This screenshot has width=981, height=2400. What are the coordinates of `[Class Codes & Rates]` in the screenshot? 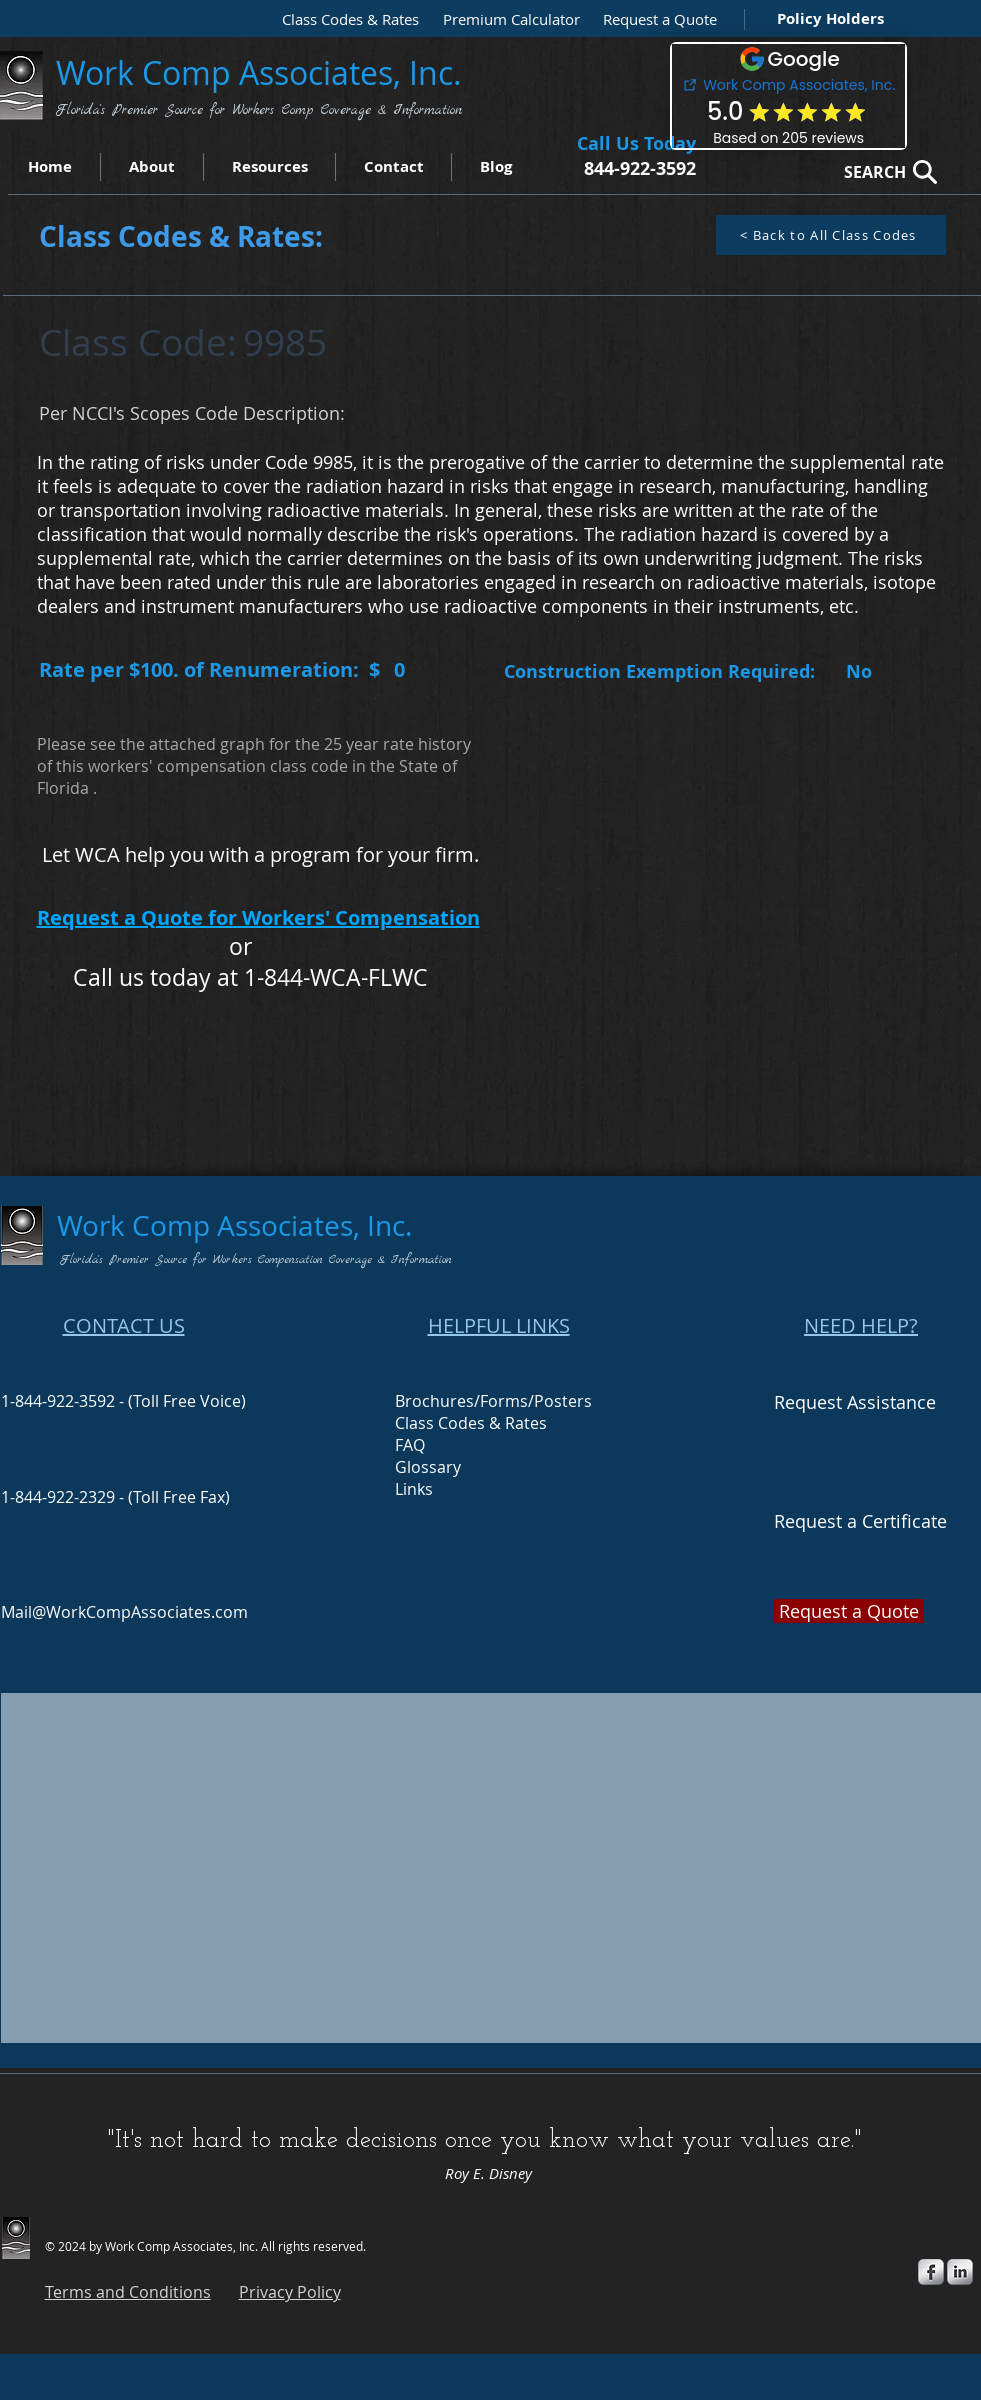 It's located at (344, 19).